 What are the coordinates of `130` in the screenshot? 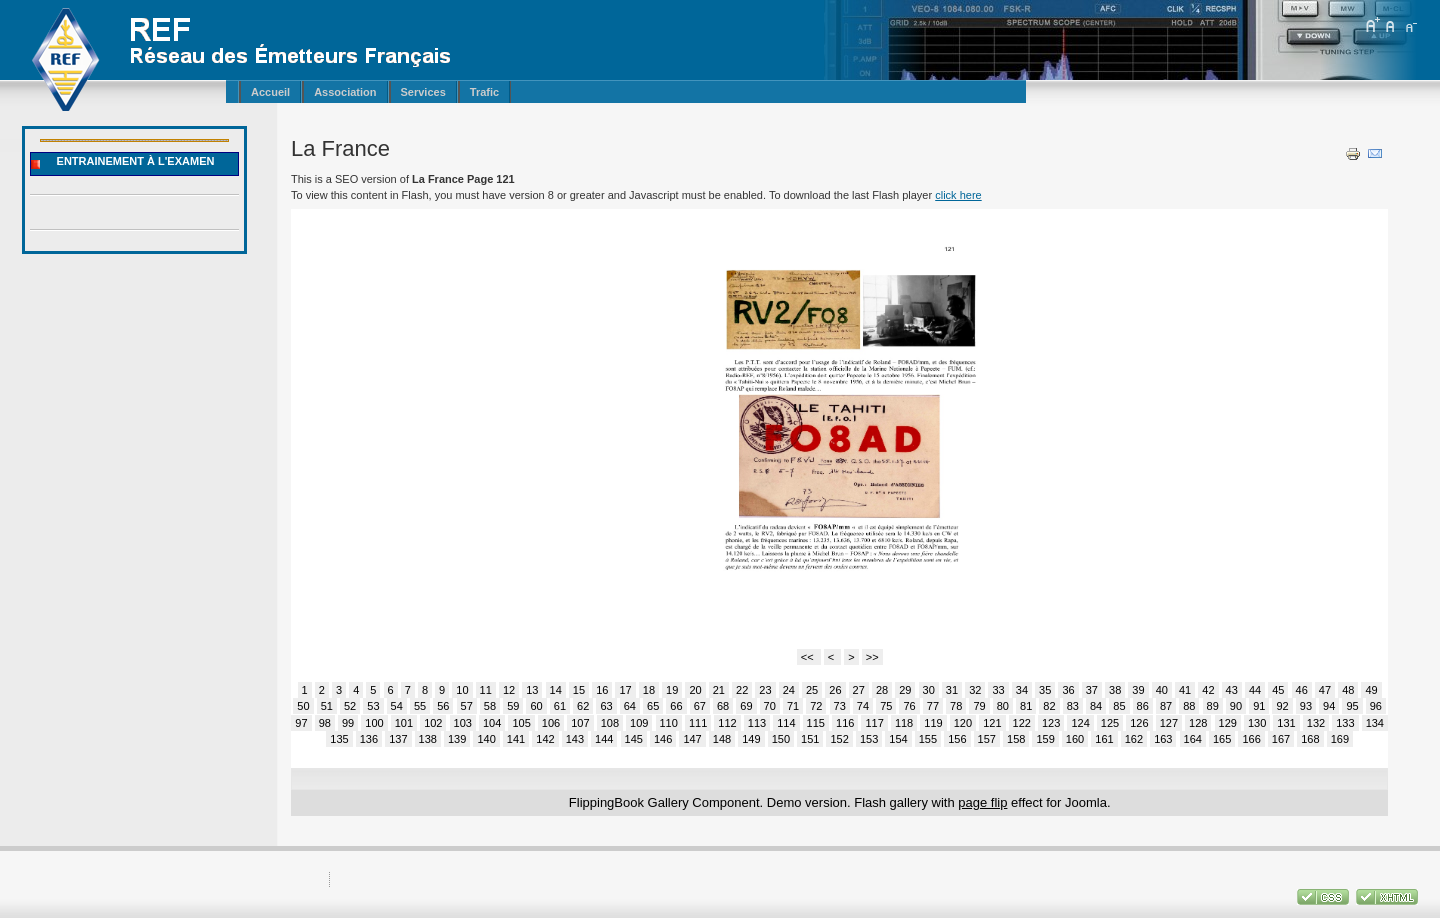 It's located at (1257, 723).